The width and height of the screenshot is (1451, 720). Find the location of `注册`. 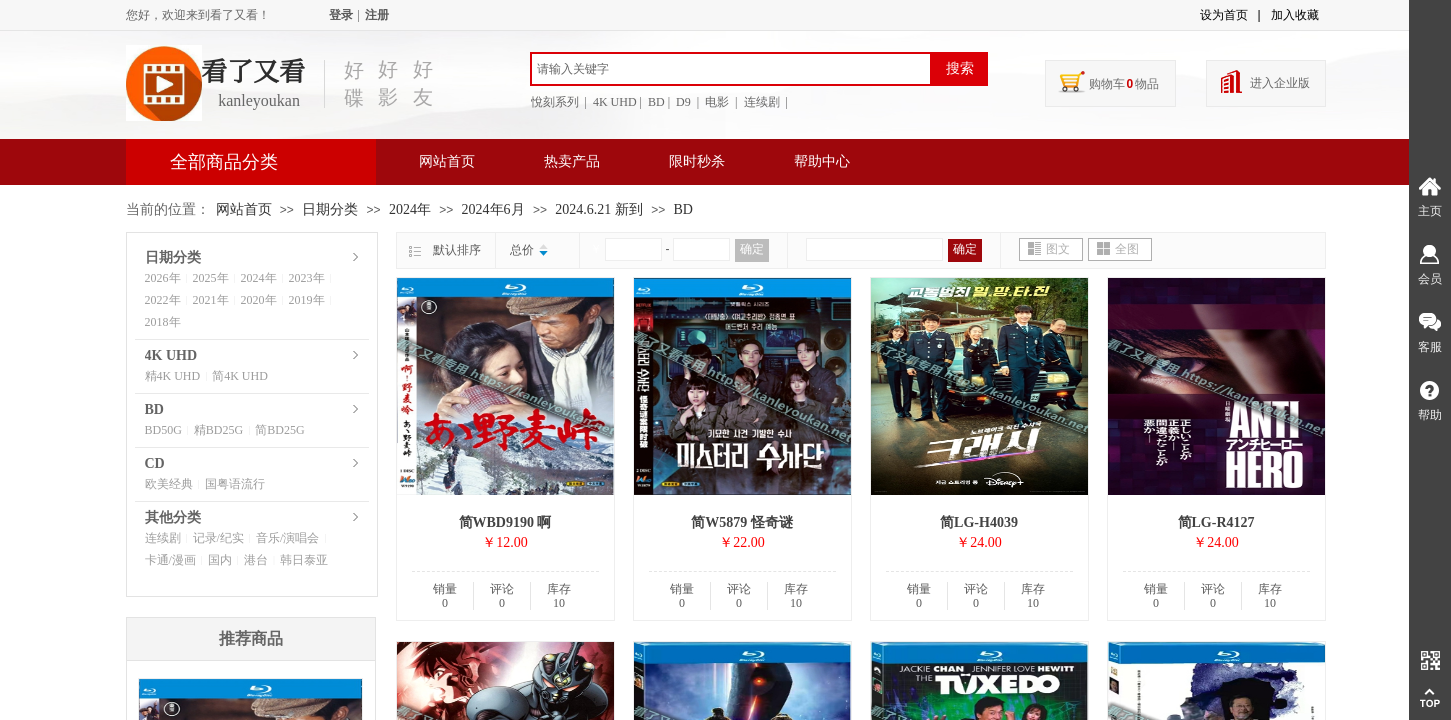

注册 is located at coordinates (377, 15).